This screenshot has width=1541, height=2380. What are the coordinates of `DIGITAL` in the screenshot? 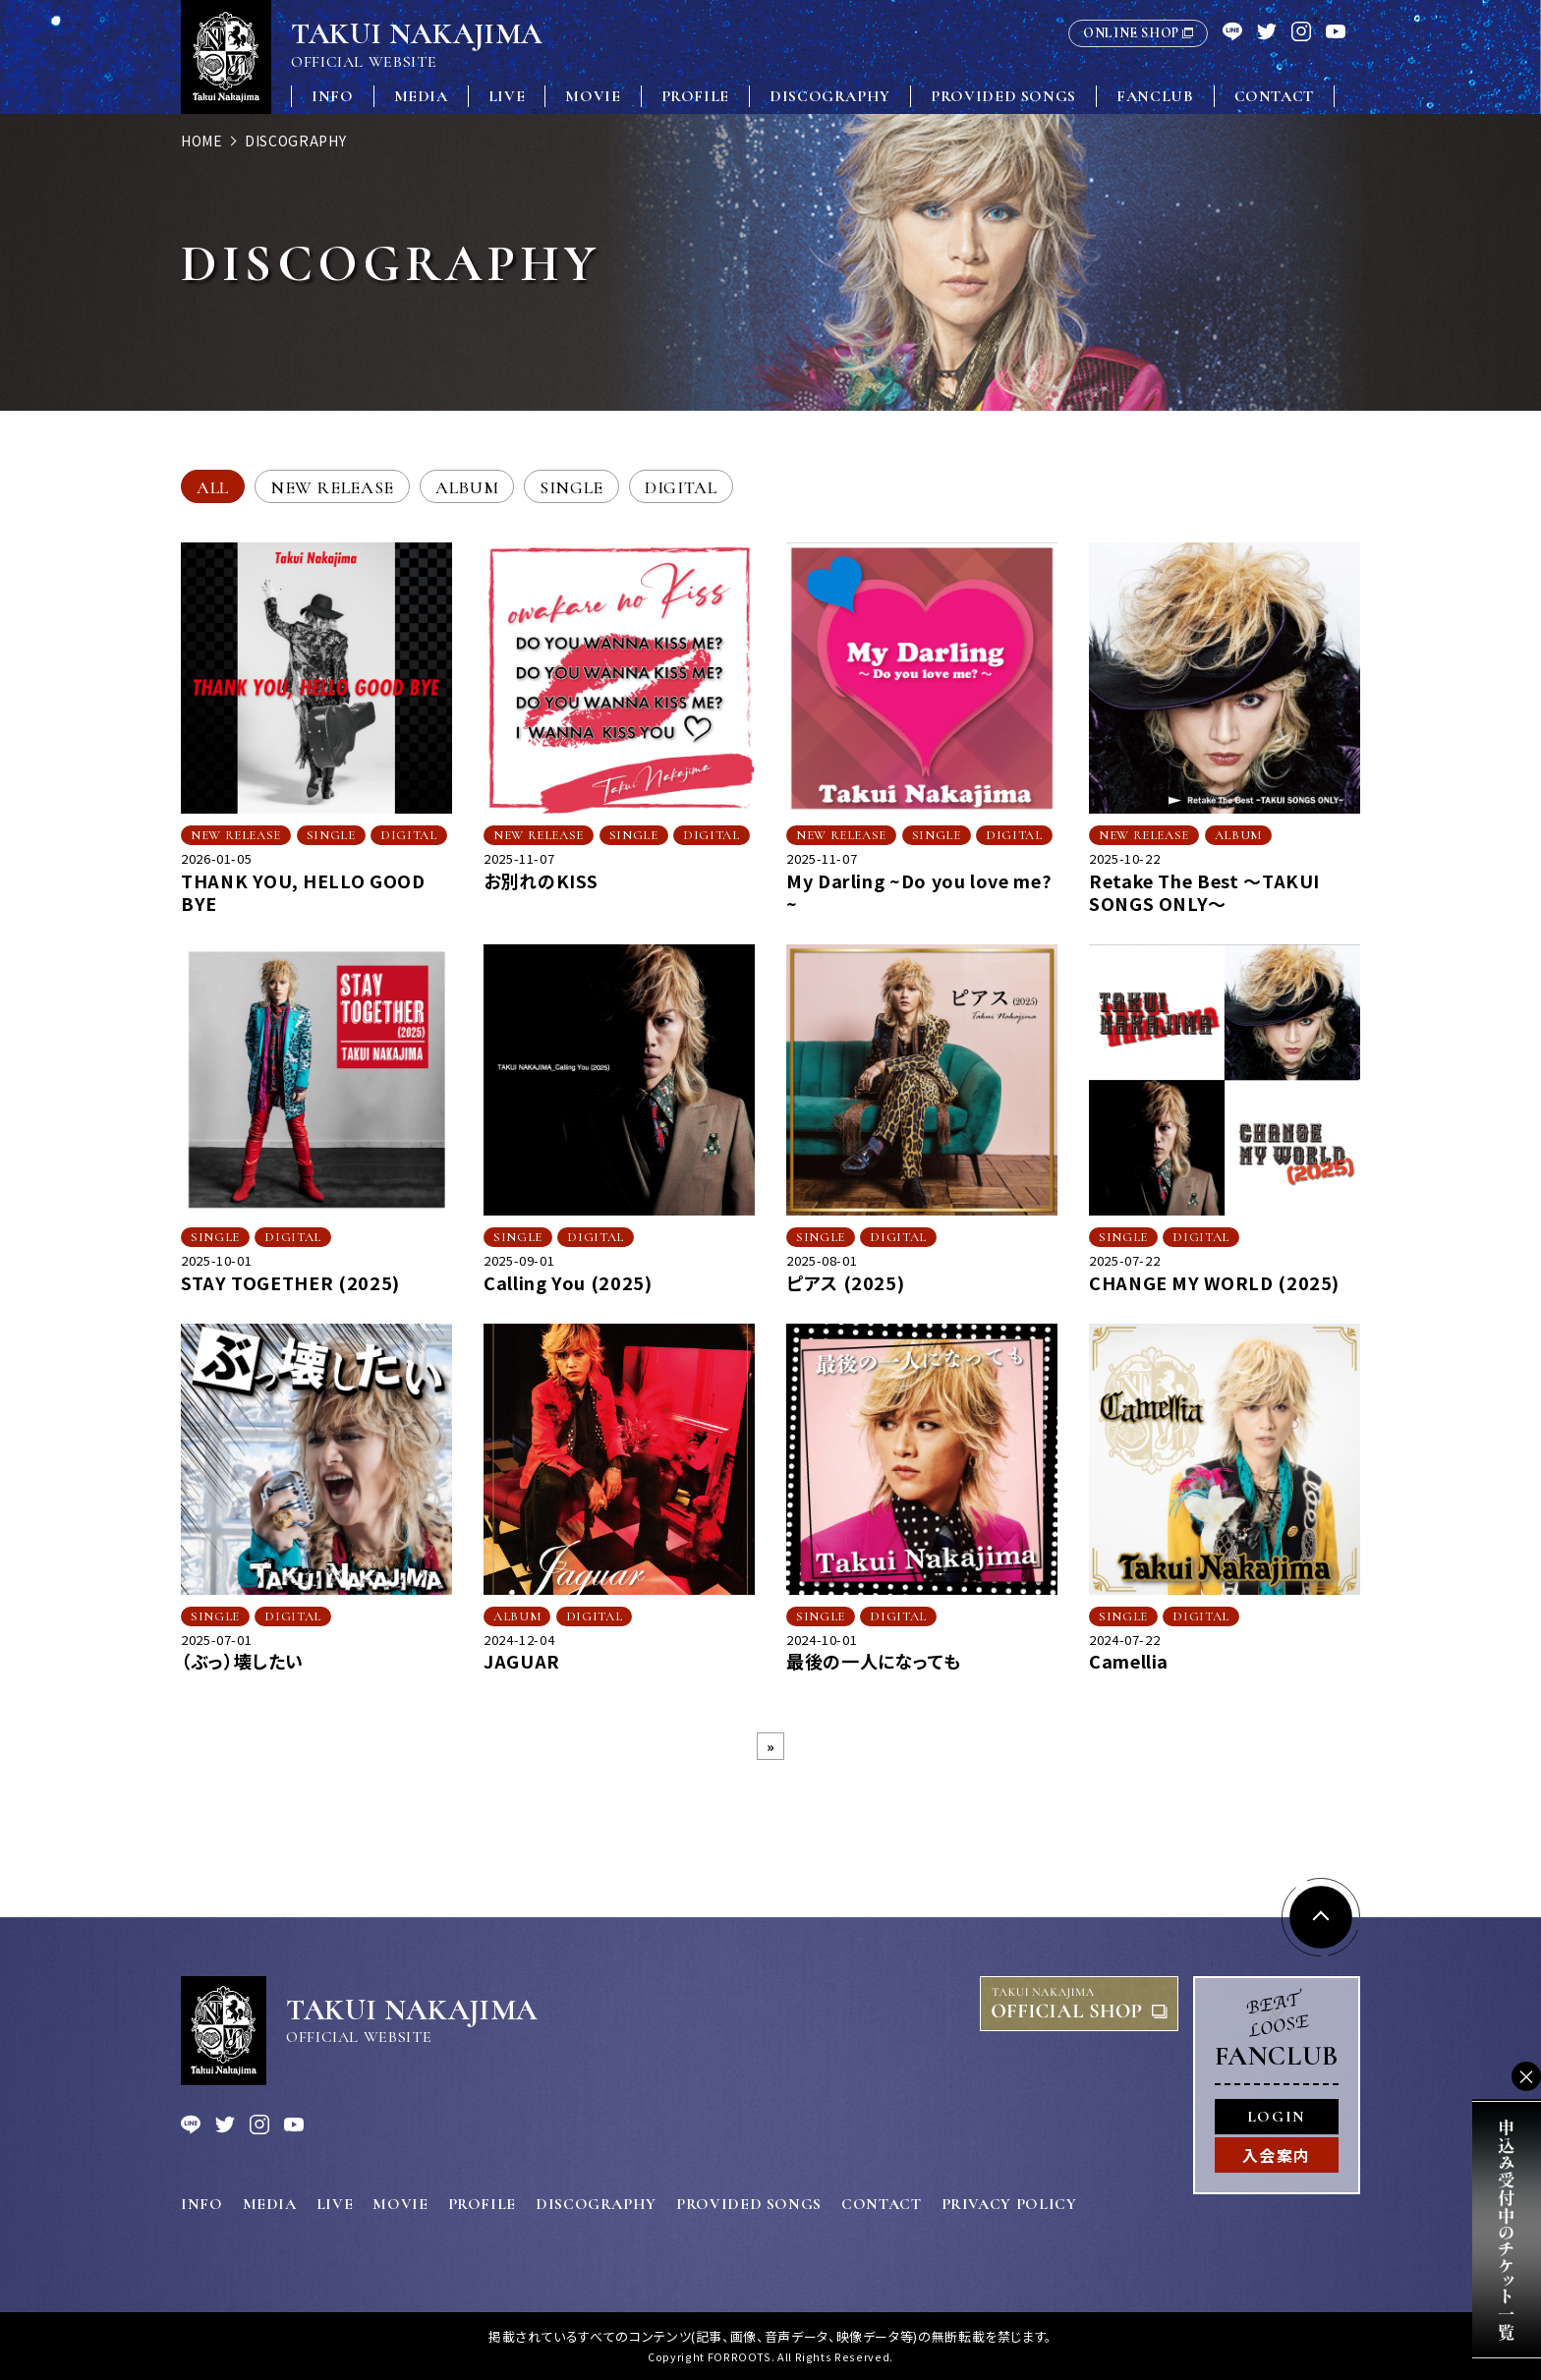 It's located at (680, 487).